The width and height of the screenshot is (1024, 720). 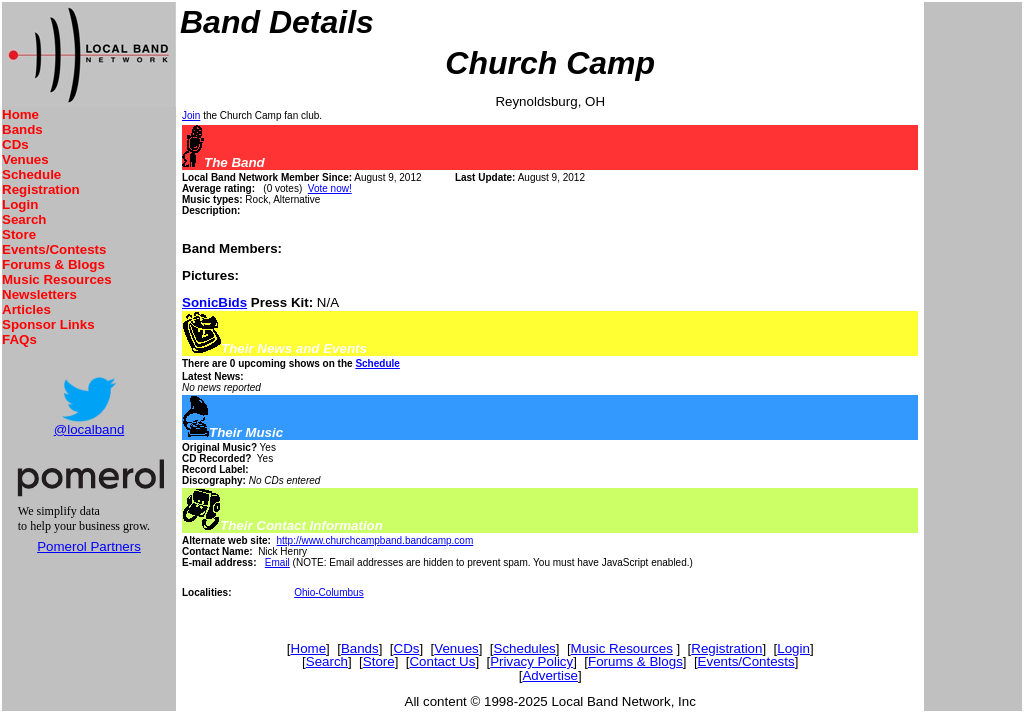 I want to click on SonicBids, so click(x=214, y=302).